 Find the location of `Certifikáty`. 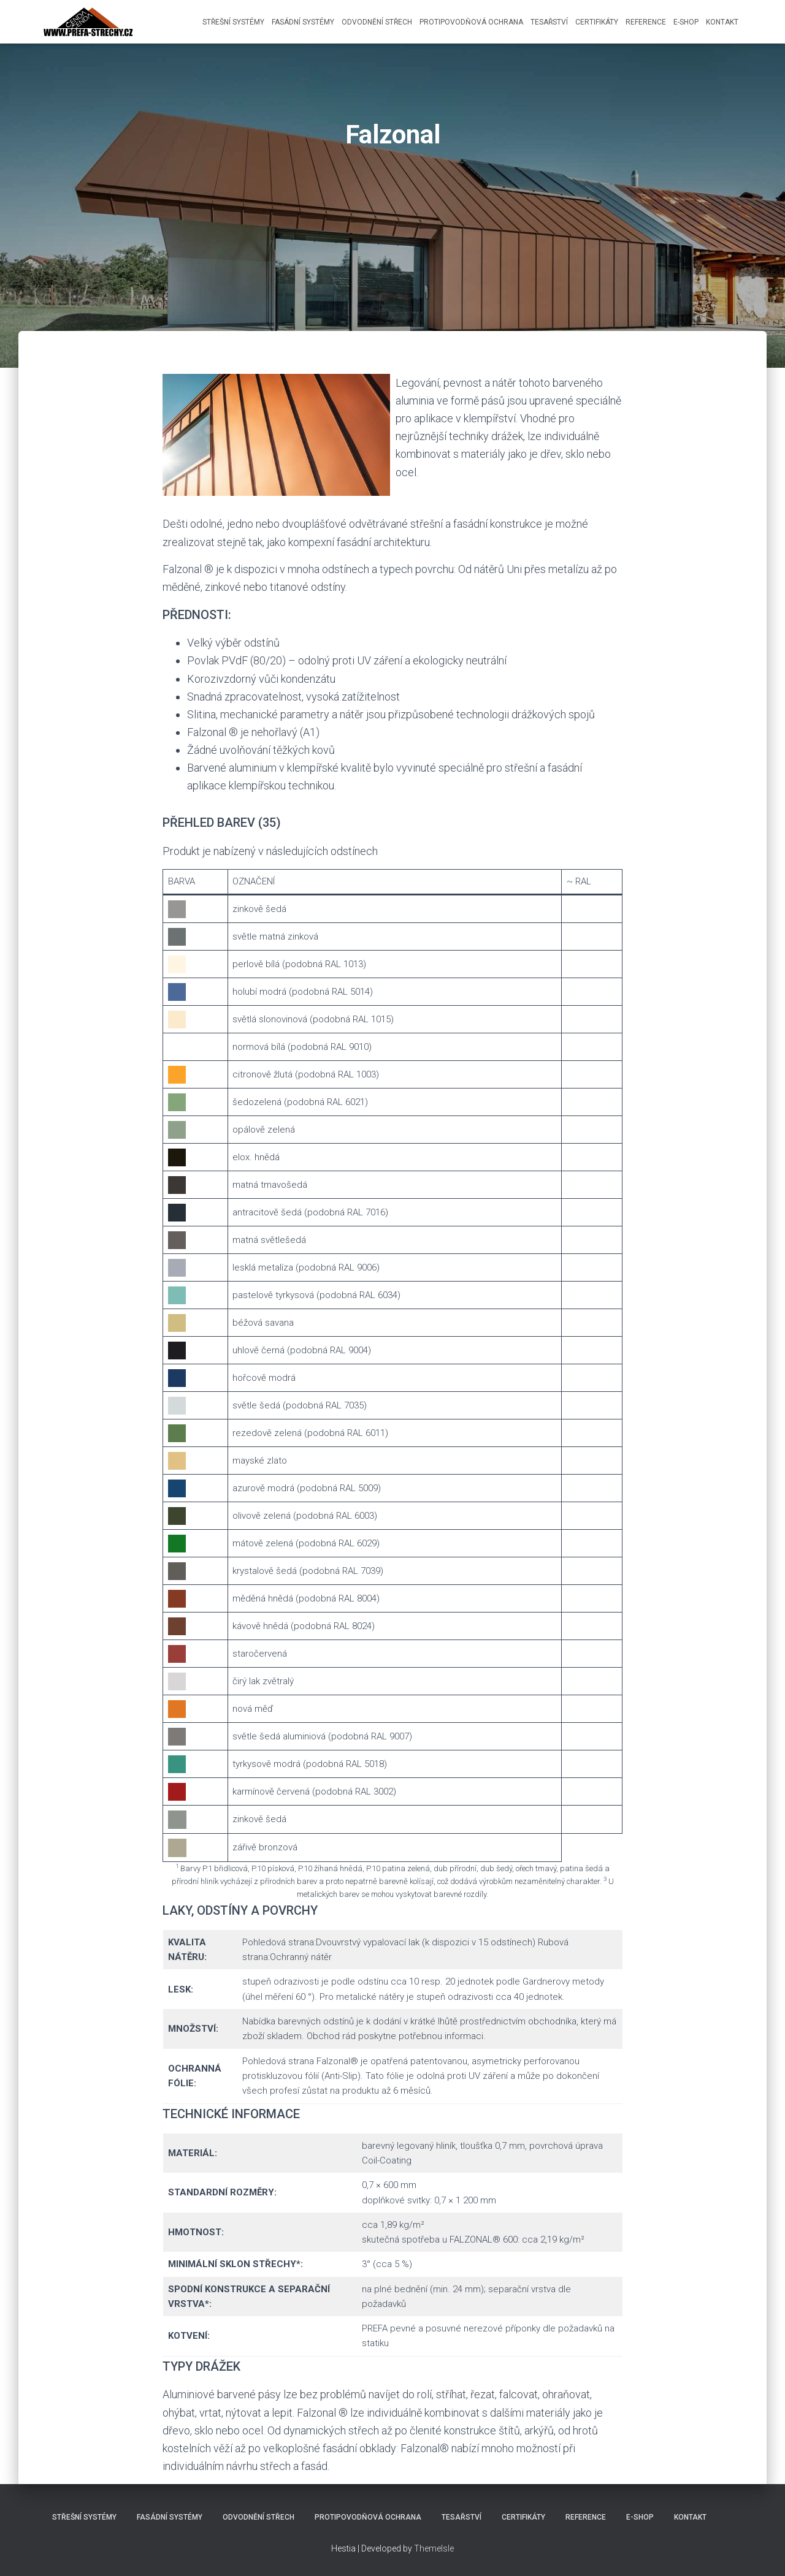

Certifikáty is located at coordinates (596, 22).